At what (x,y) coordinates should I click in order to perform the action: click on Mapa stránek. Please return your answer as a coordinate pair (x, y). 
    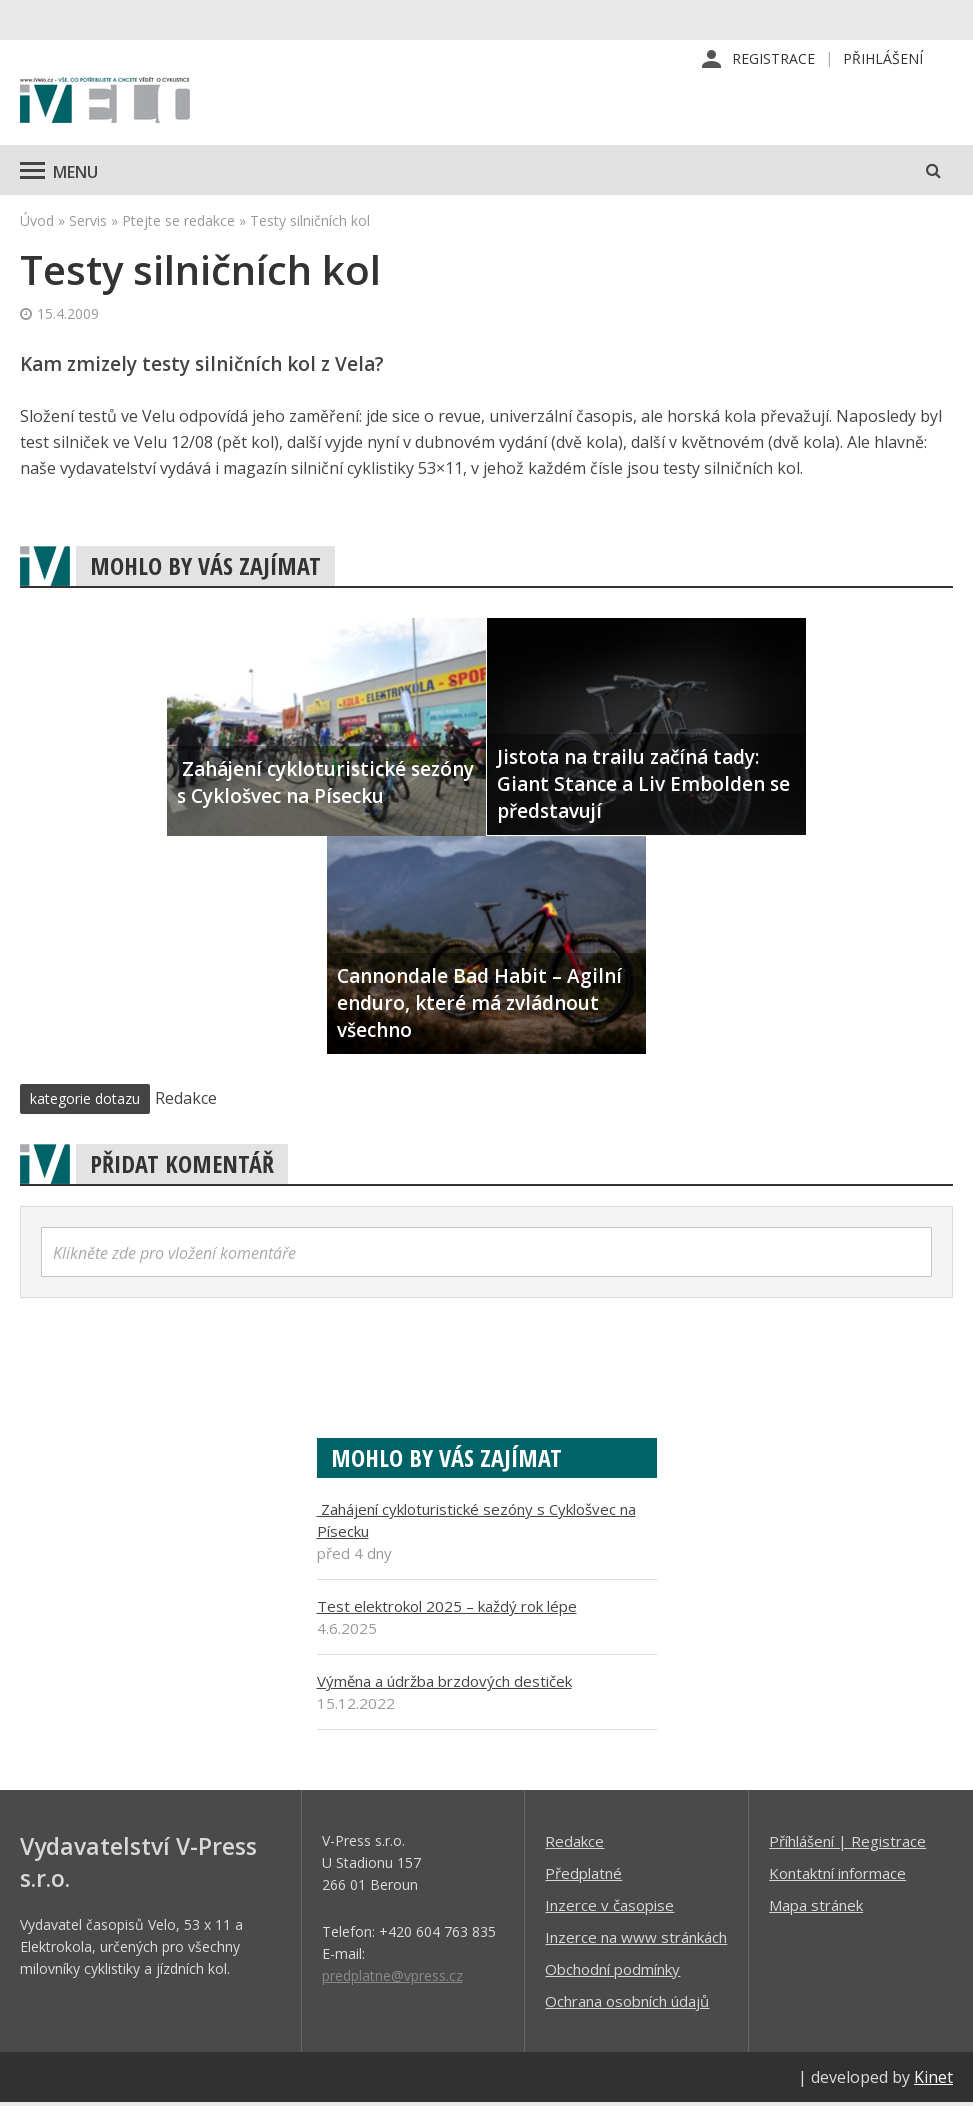
    Looking at the image, I should click on (816, 1908).